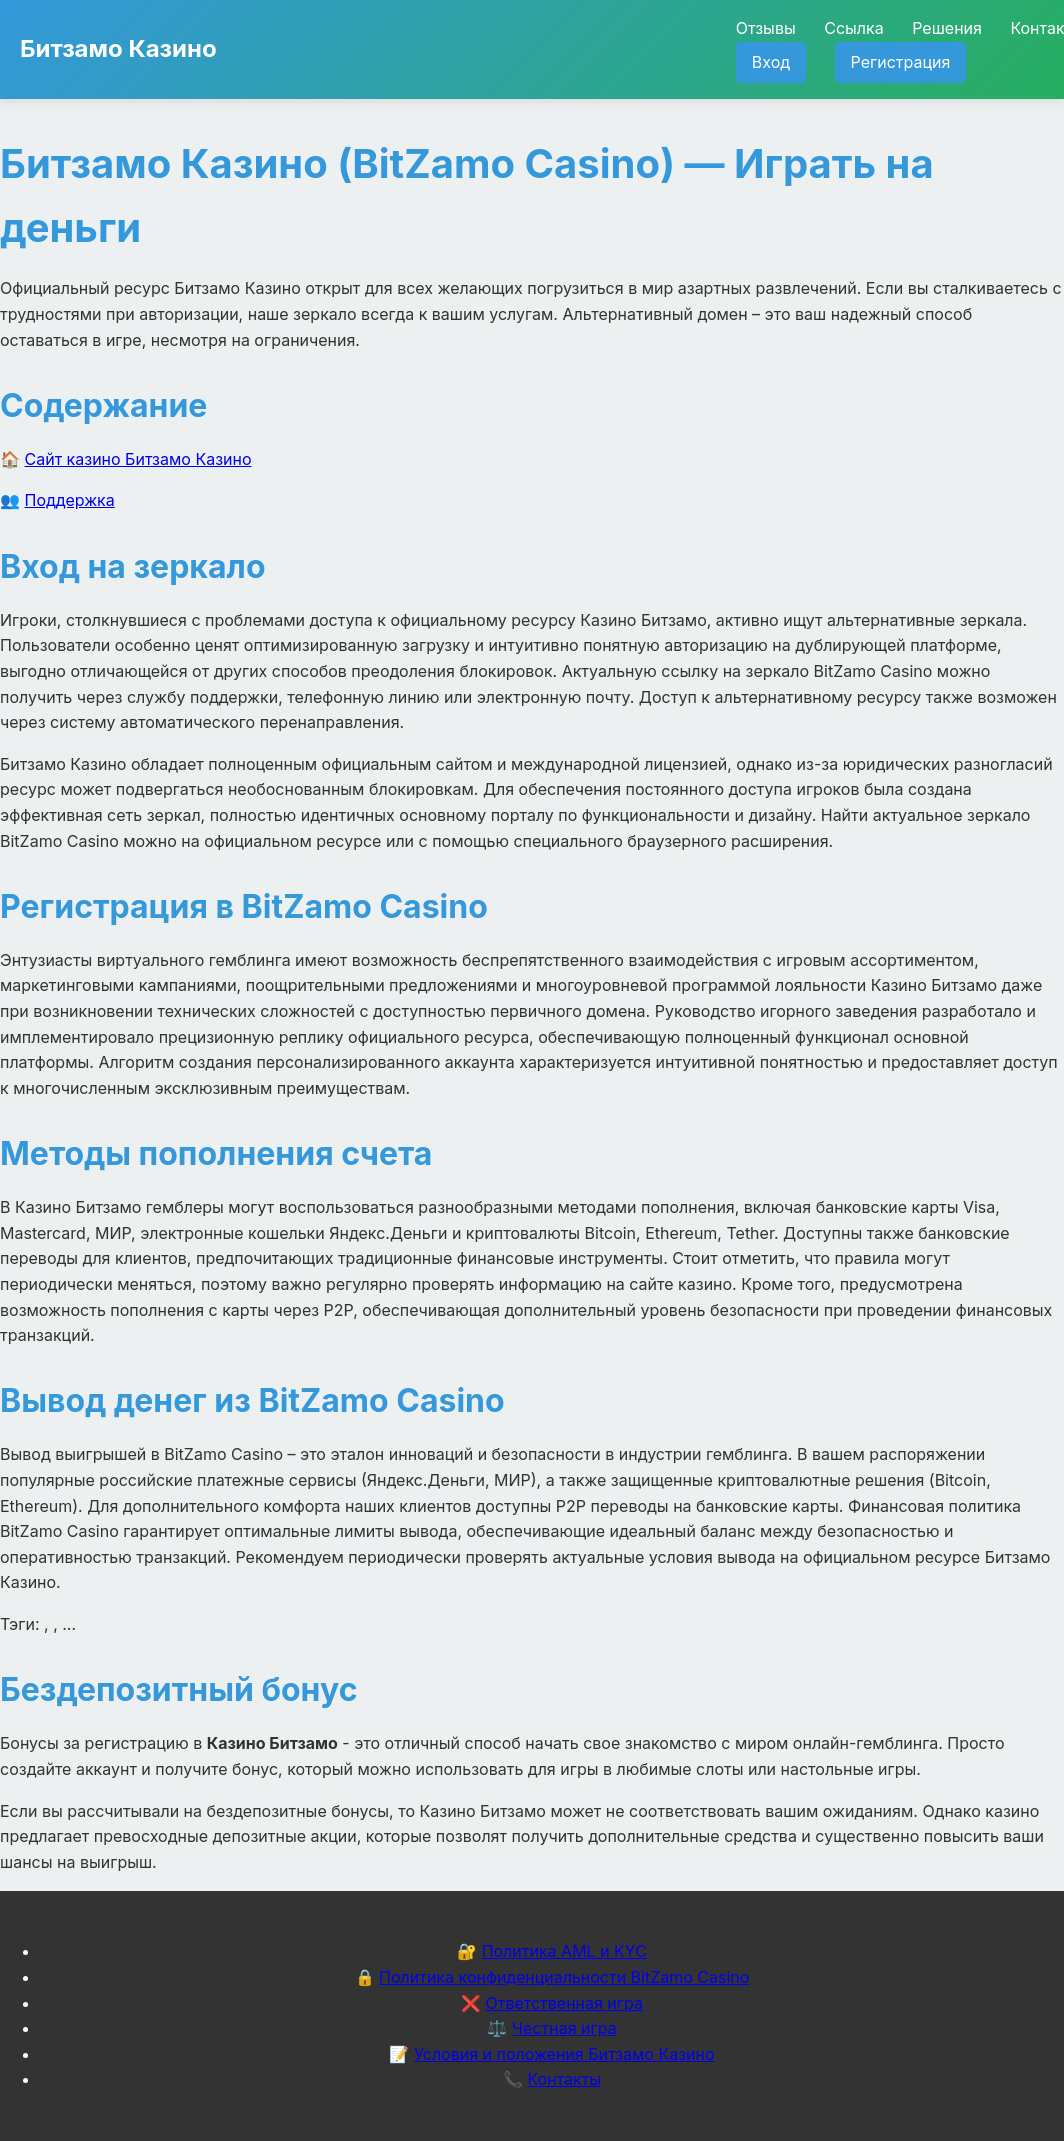  Describe the element at coordinates (564, 2028) in the screenshot. I see `Честная игра` at that location.